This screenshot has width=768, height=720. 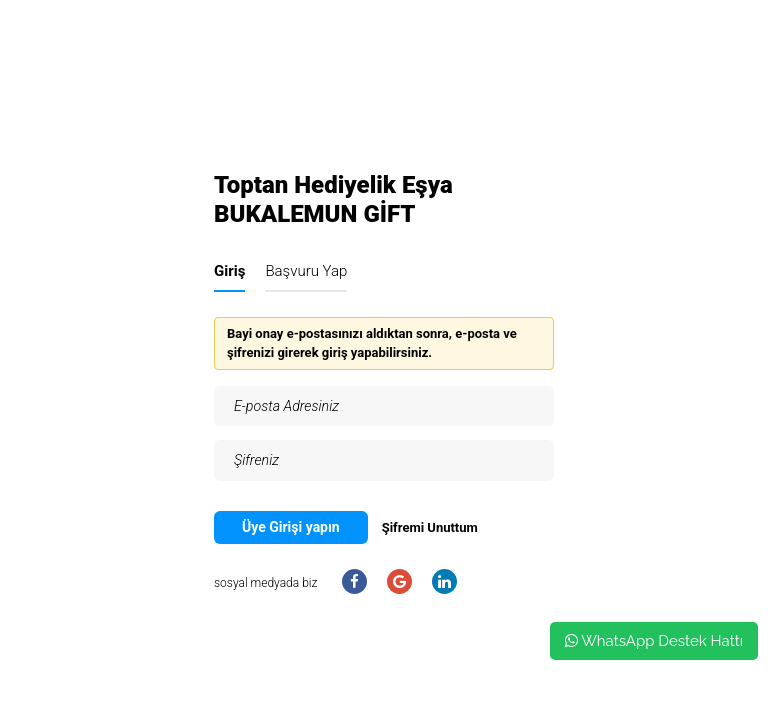 I want to click on Üye Girişi yapın, so click(x=291, y=527).